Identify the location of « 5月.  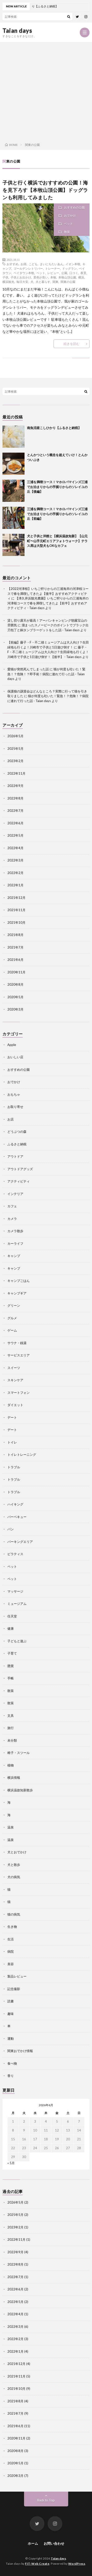
(11, 2163).